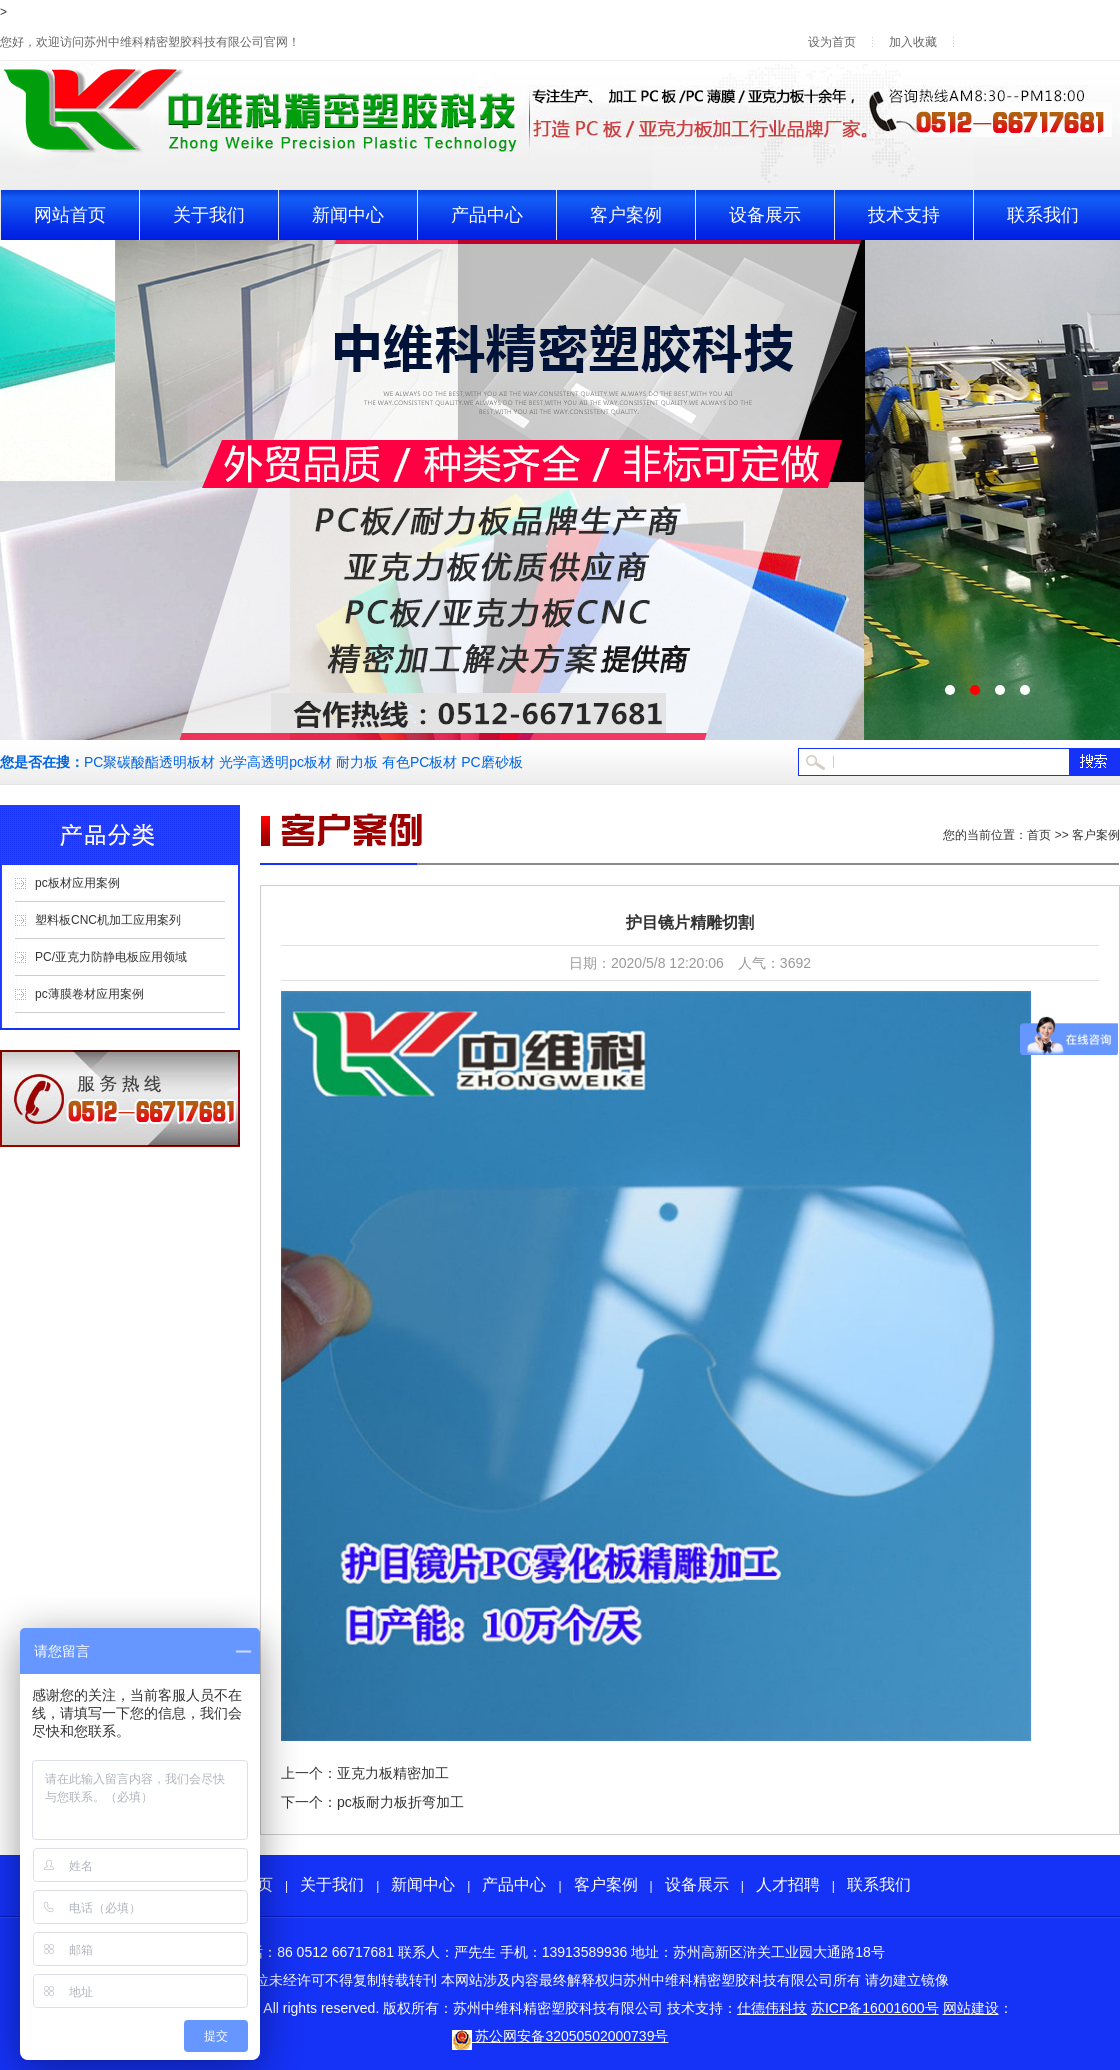  What do you see at coordinates (400, 1802) in the screenshot?
I see `pc板耐力板折弯加工` at bounding box center [400, 1802].